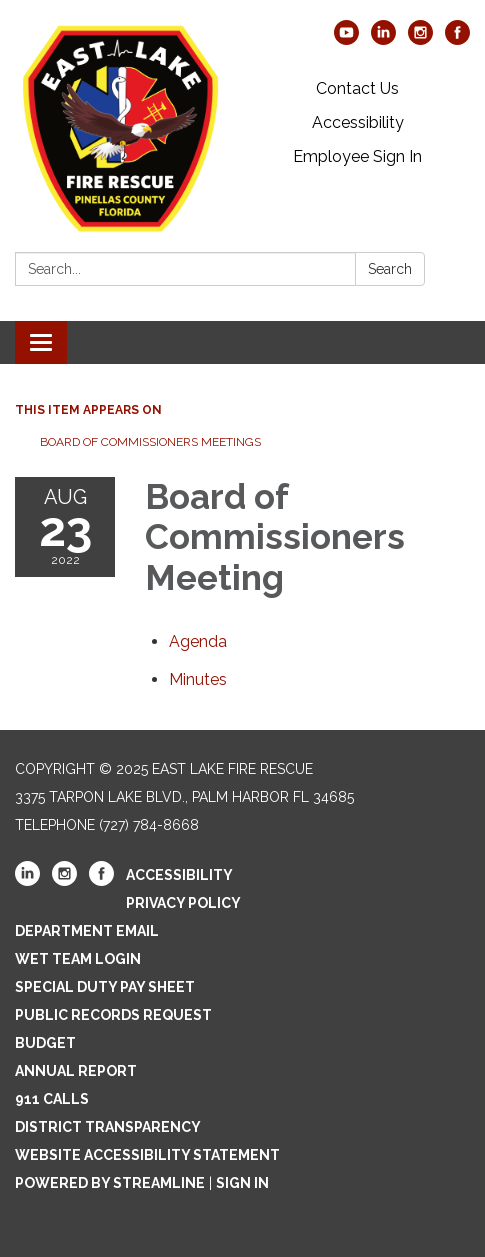 The width and height of the screenshot is (485, 1257). Describe the element at coordinates (110, 1183) in the screenshot. I see `Powered by Streamline` at that location.